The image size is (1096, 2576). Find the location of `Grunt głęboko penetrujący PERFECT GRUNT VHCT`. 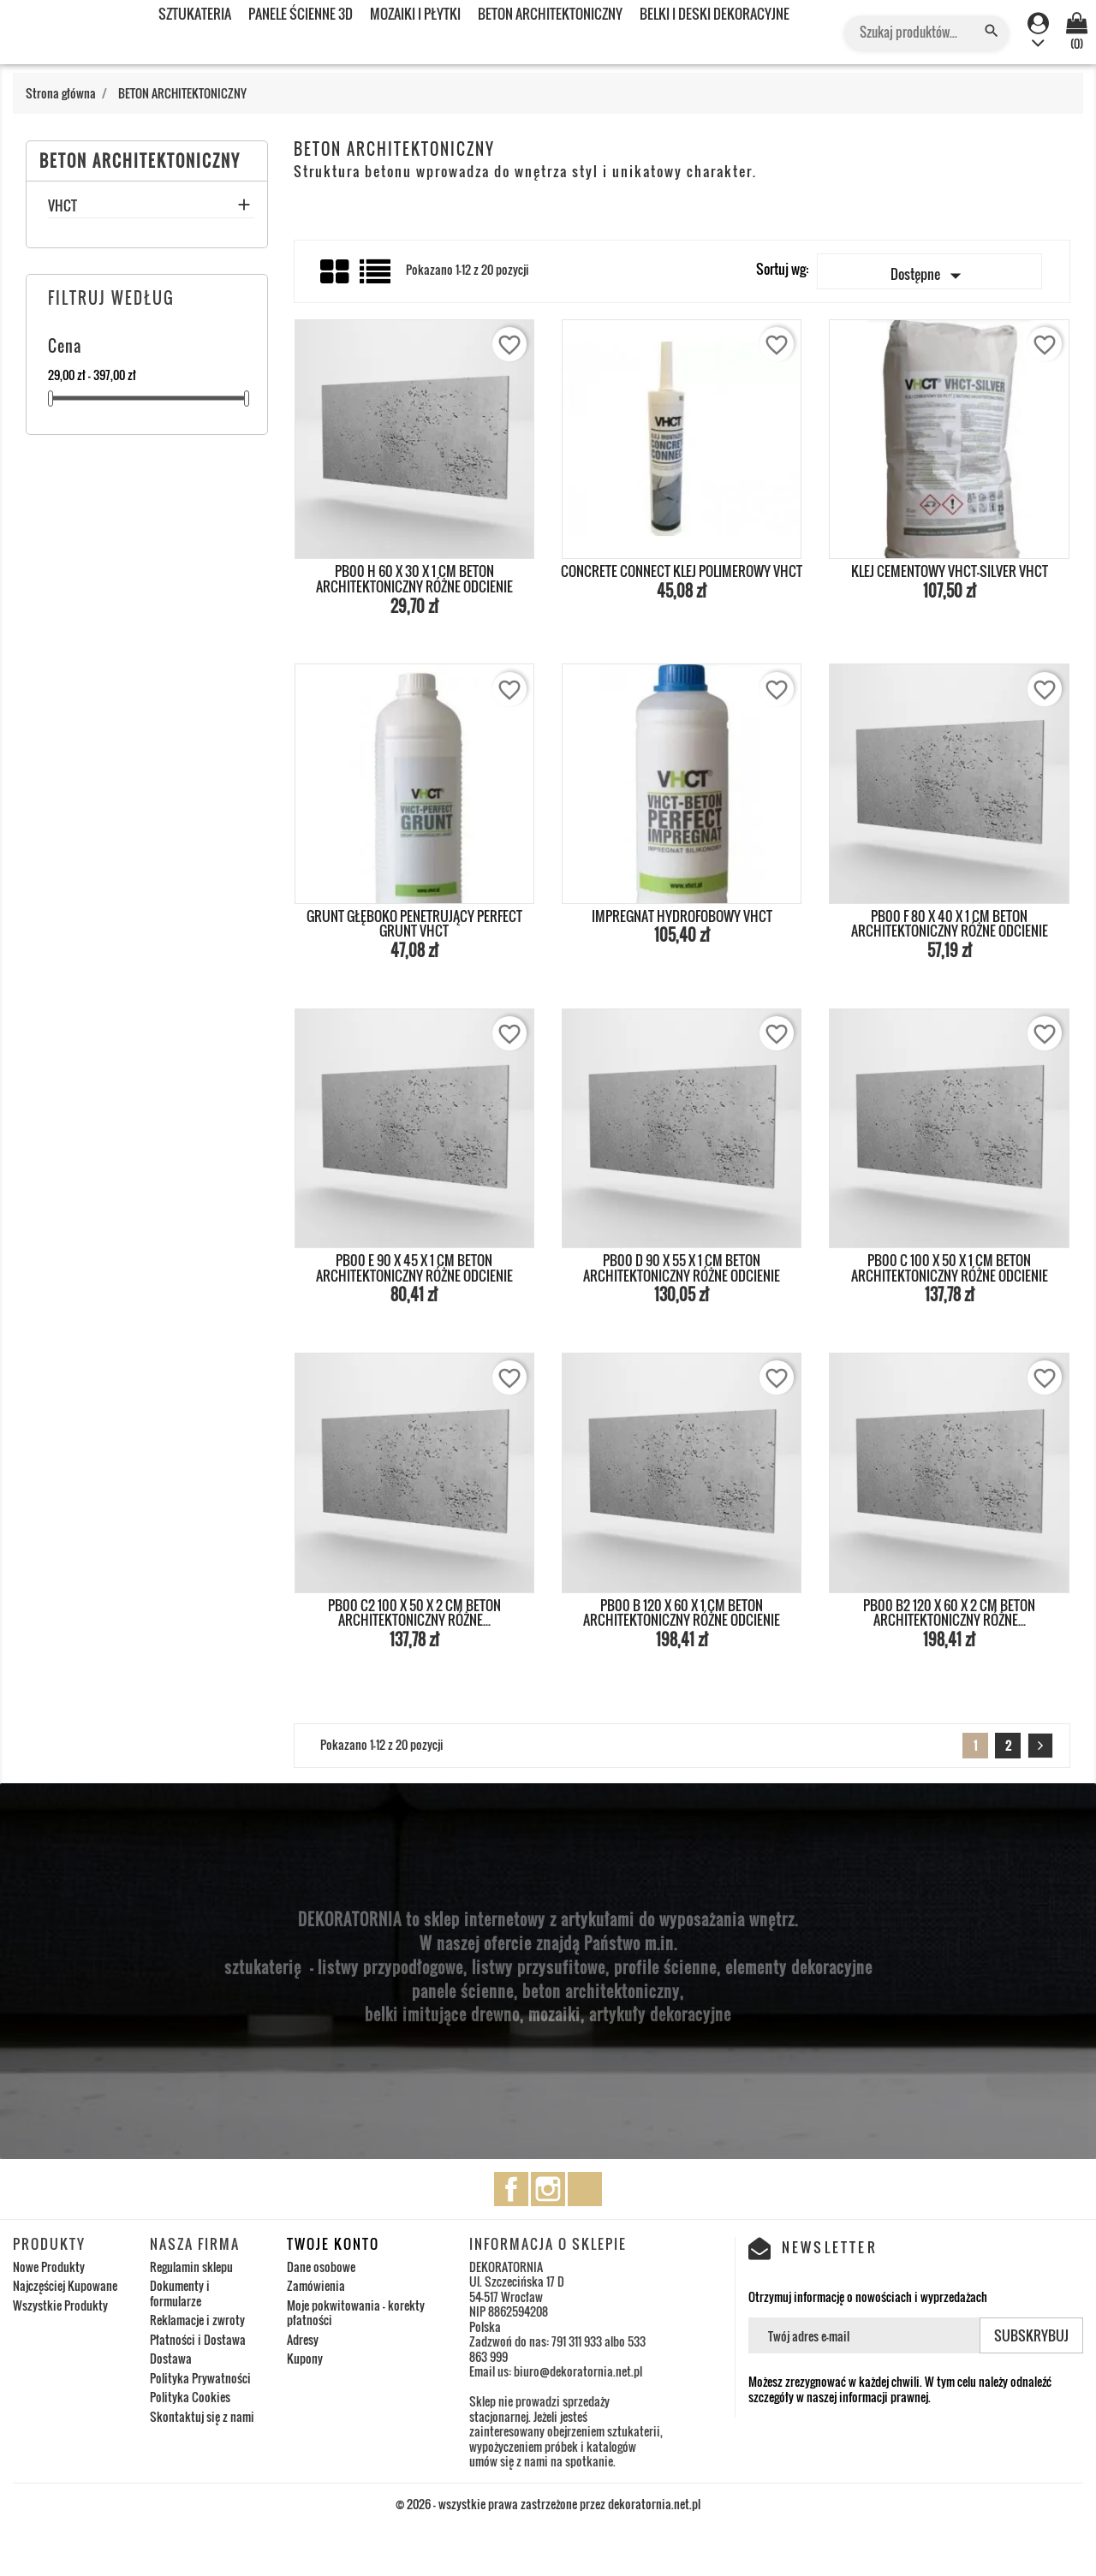

Grunt głęboko penetrujący PERFECT GRUNT VHCT is located at coordinates (414, 924).